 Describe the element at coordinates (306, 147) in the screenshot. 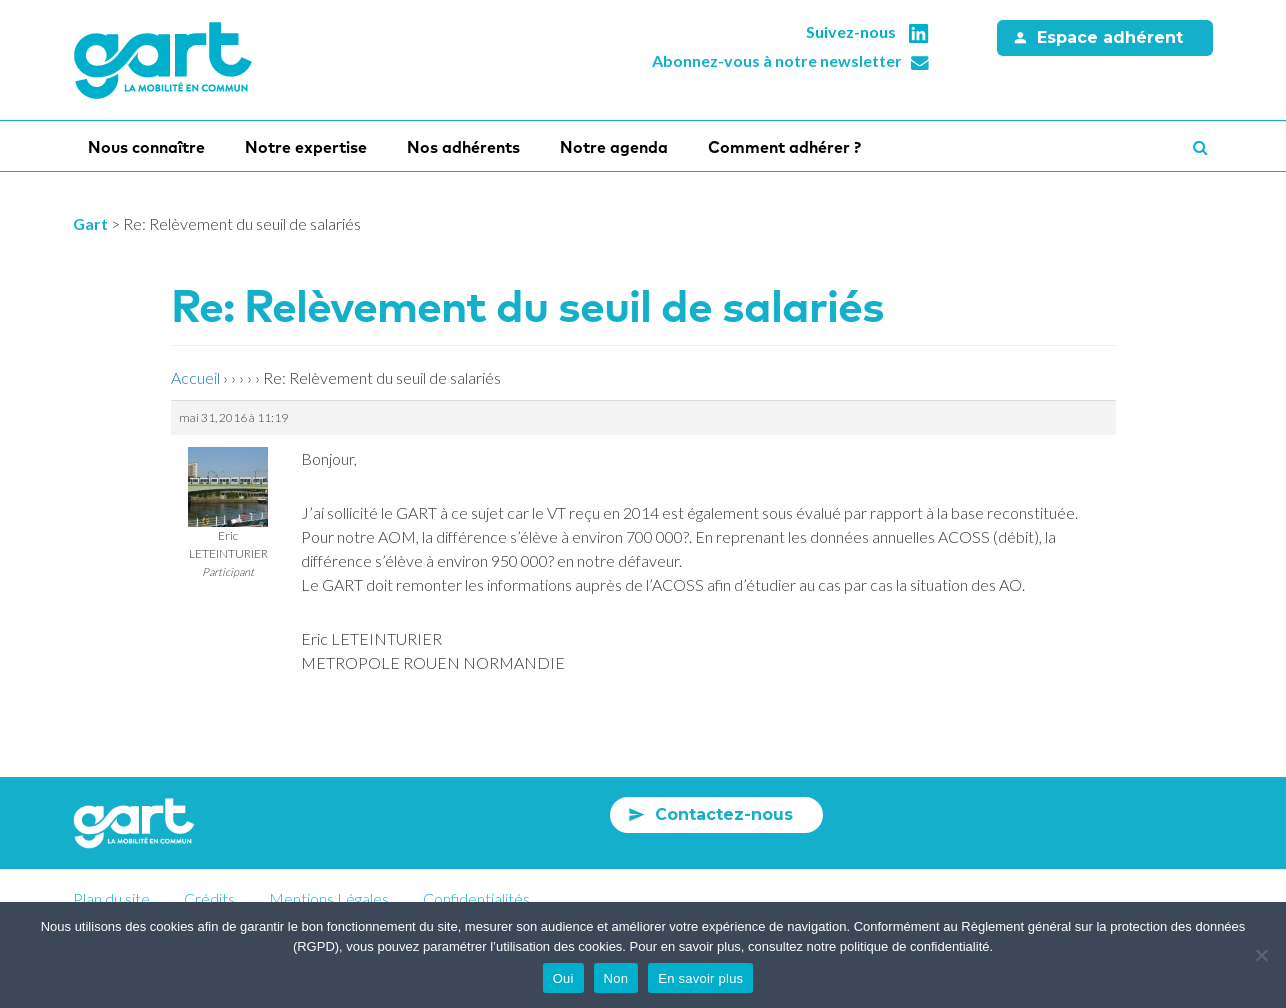

I see `Notre expertise` at that location.